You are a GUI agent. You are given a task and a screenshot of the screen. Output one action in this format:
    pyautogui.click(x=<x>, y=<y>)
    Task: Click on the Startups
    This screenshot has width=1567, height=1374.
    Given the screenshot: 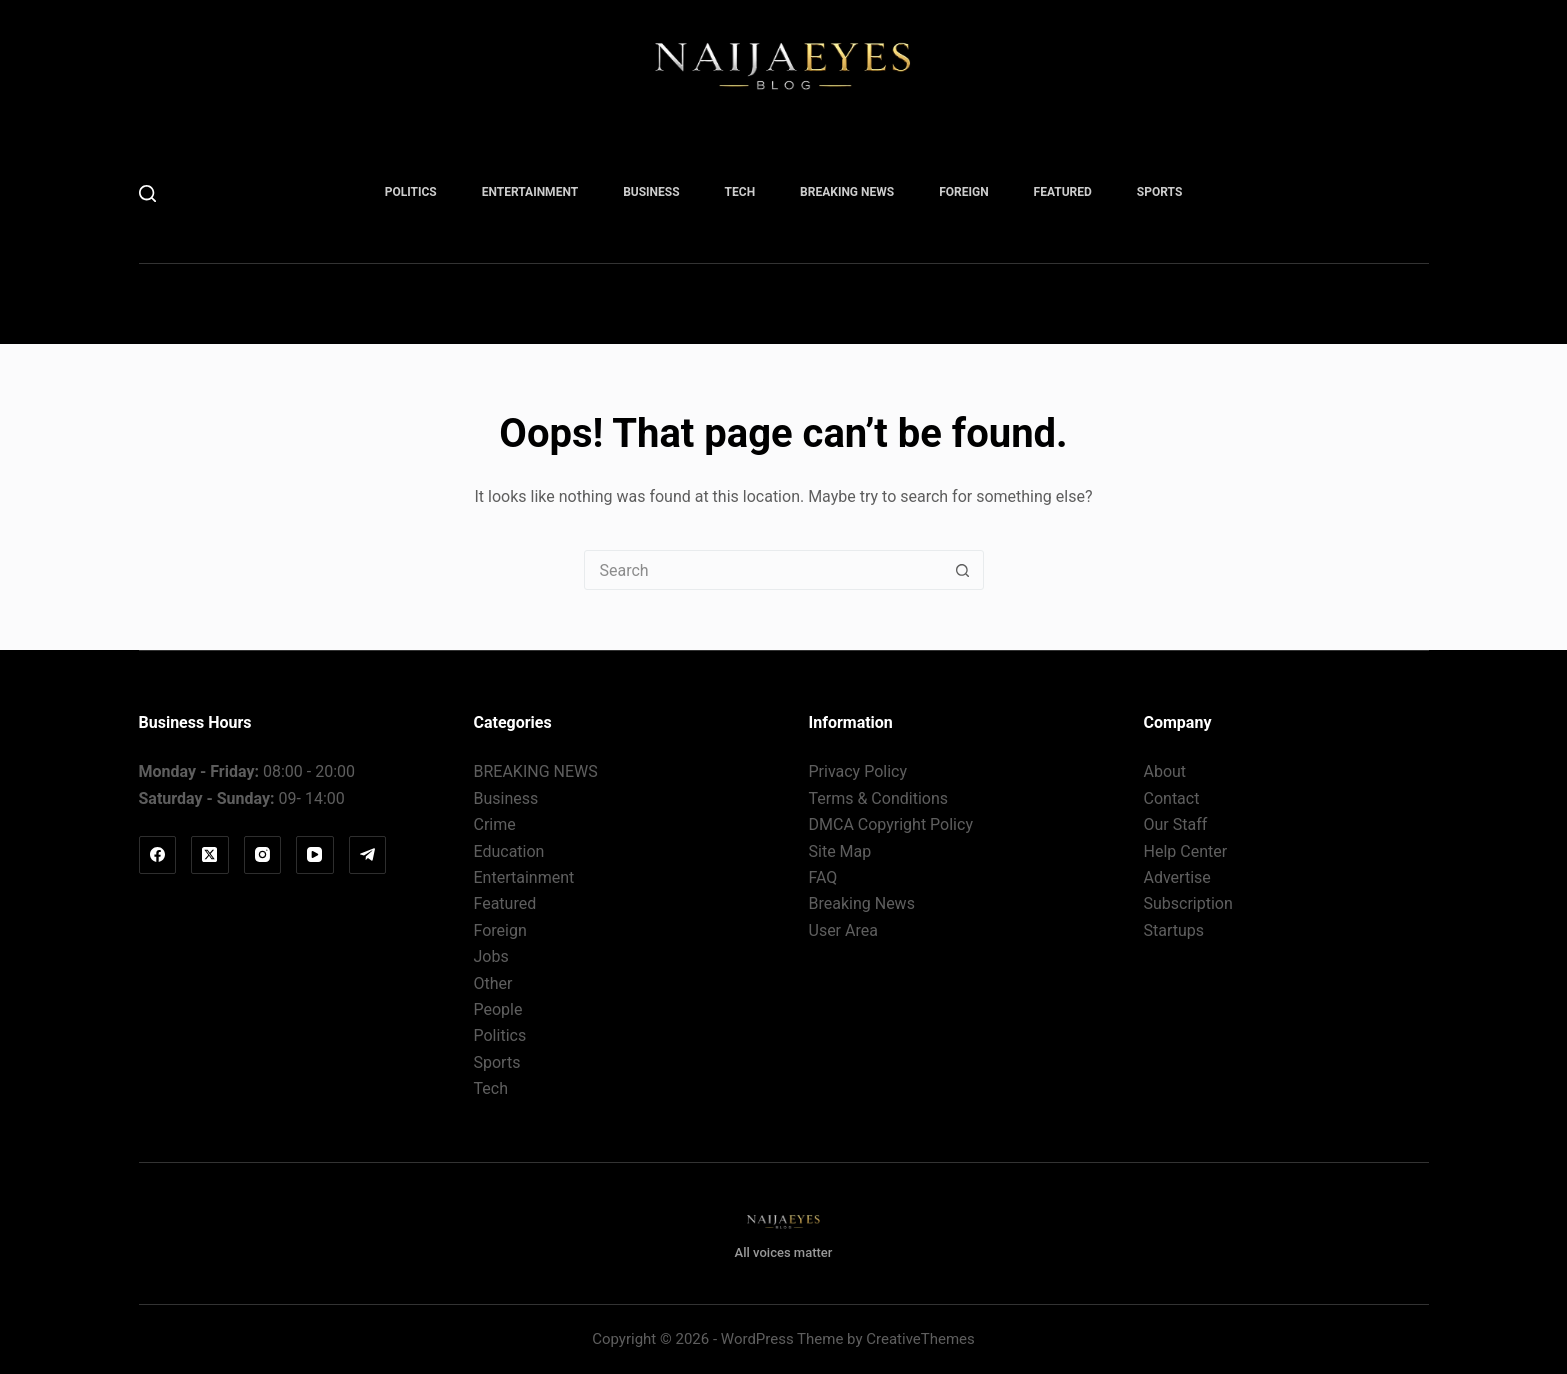 What is the action you would take?
    pyautogui.click(x=1174, y=930)
    